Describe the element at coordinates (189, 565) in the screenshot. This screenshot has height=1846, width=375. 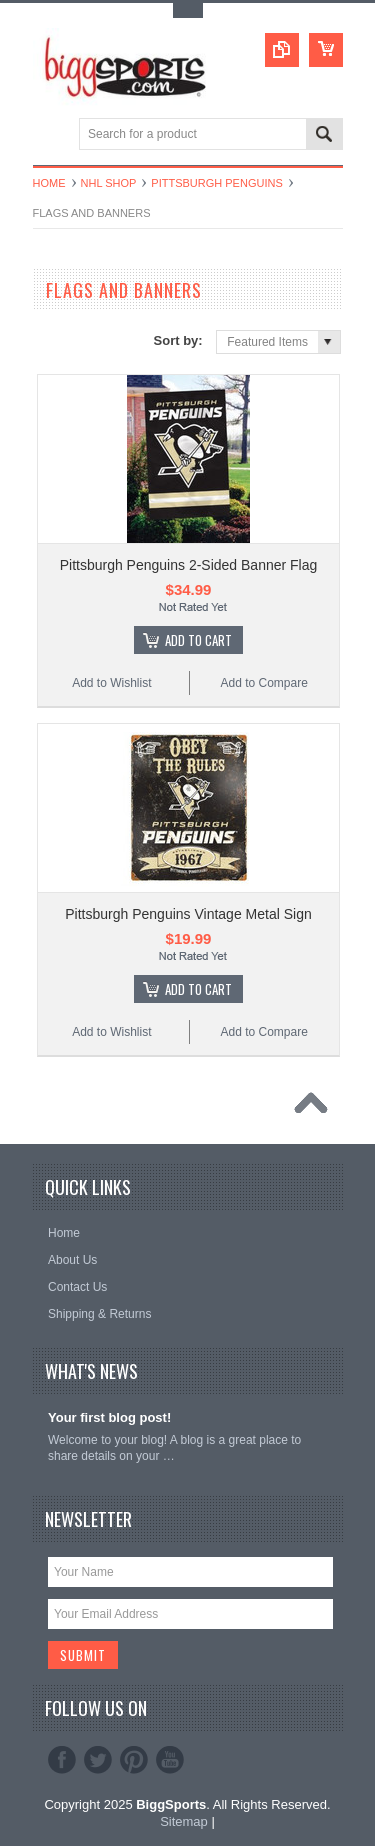
I see `Pittsburgh Penguins 2-Sided Banner Flag` at that location.